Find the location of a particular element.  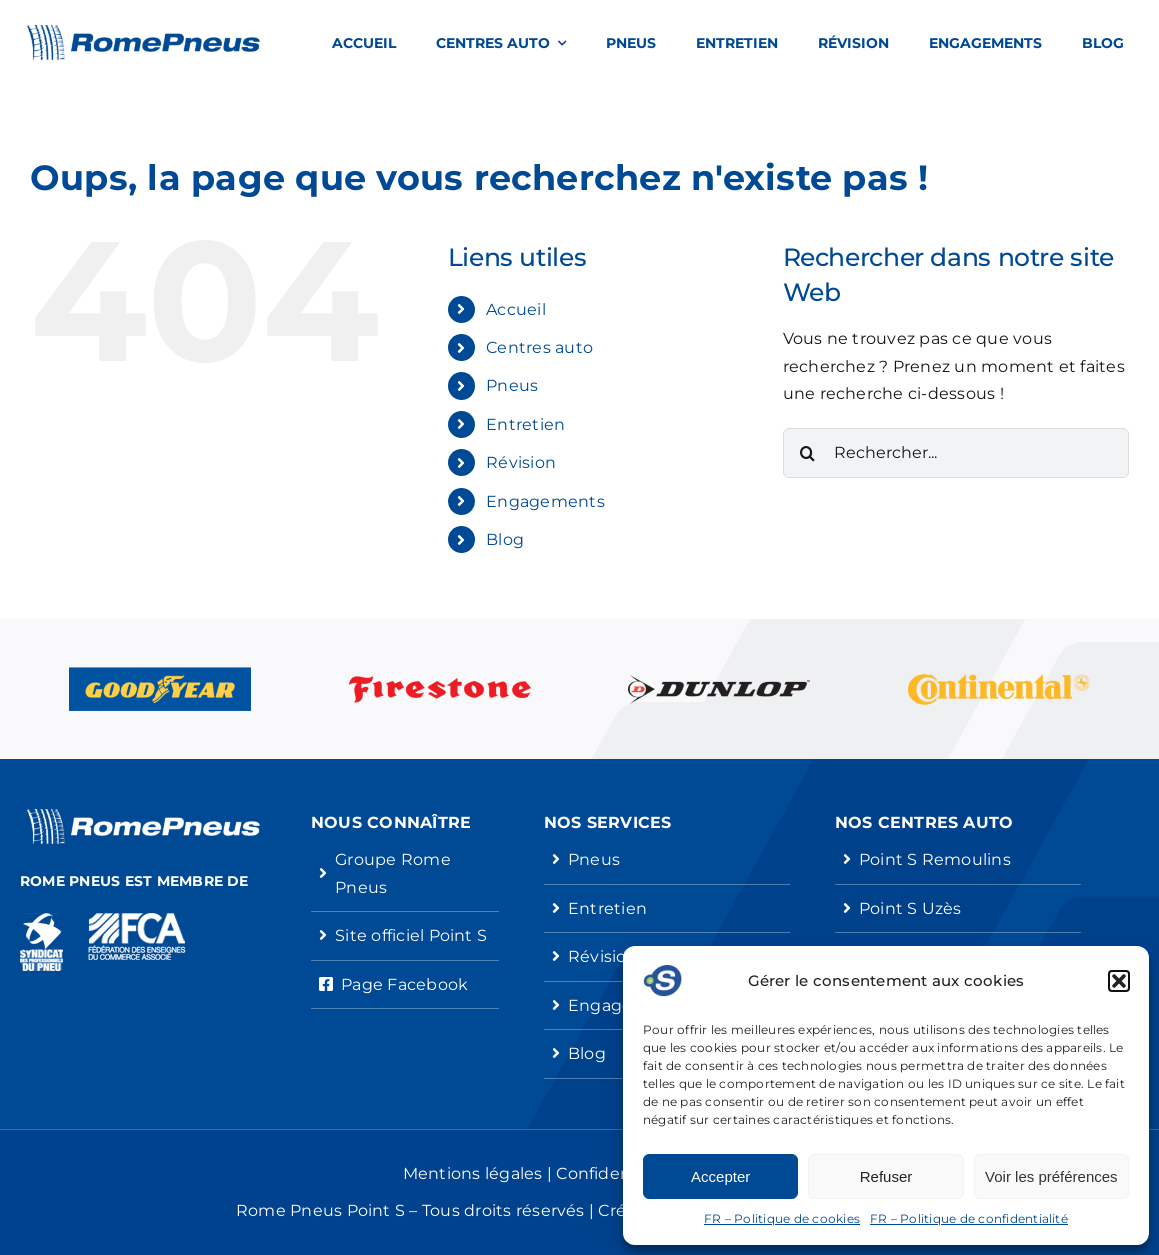

Confidentialité is located at coordinates (617, 1173).